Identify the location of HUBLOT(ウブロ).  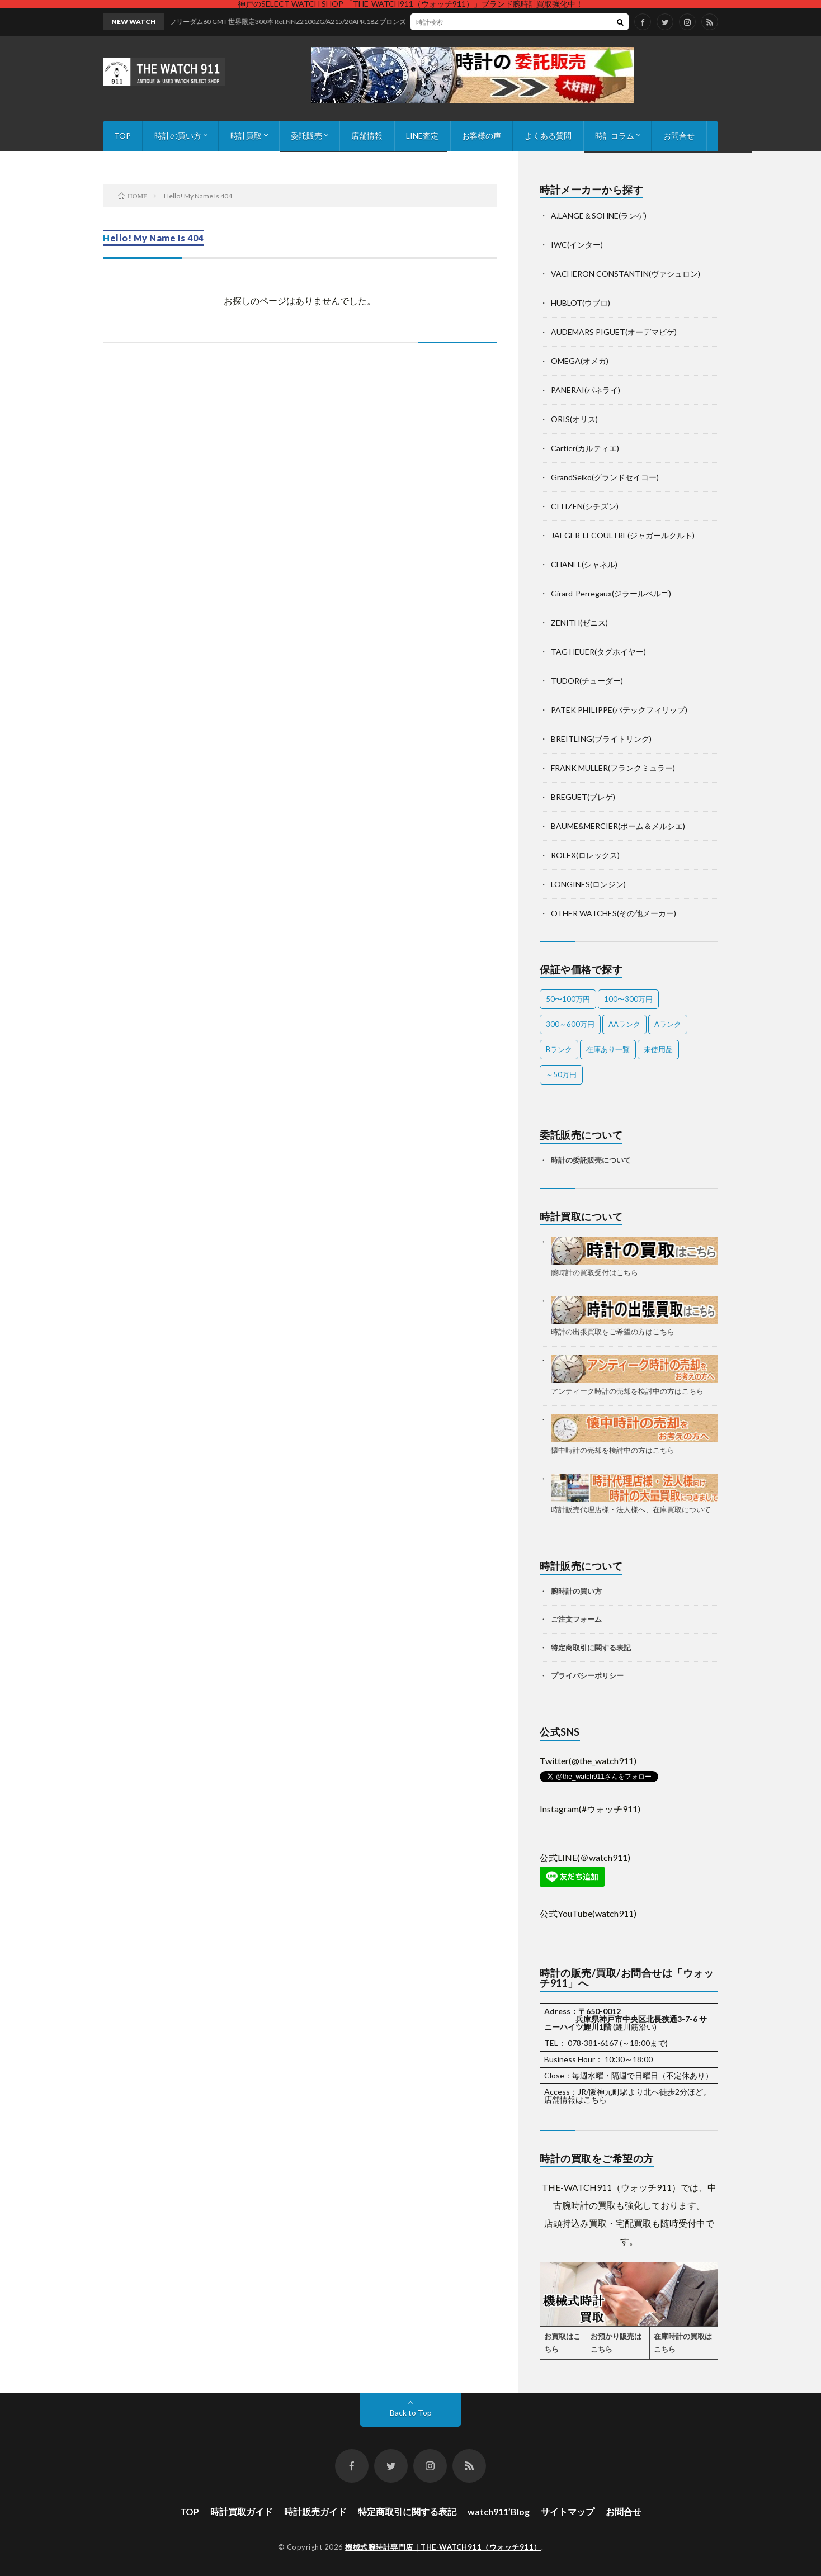
(580, 302).